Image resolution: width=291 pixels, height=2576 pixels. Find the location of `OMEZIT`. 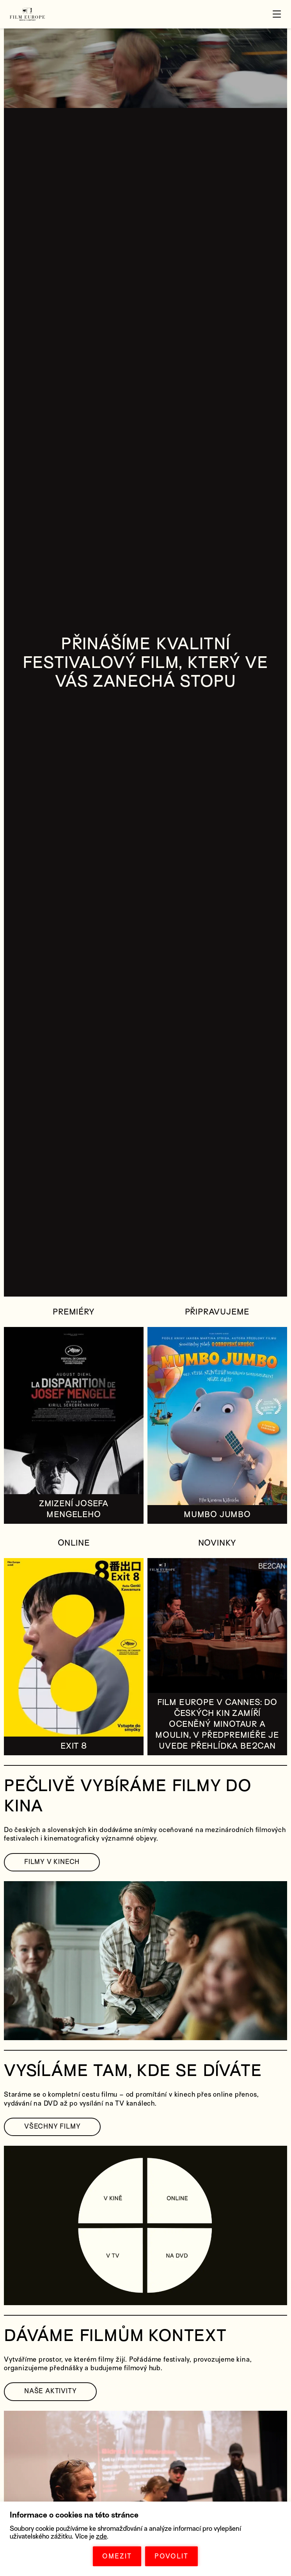

OMEZIT is located at coordinates (117, 2556).